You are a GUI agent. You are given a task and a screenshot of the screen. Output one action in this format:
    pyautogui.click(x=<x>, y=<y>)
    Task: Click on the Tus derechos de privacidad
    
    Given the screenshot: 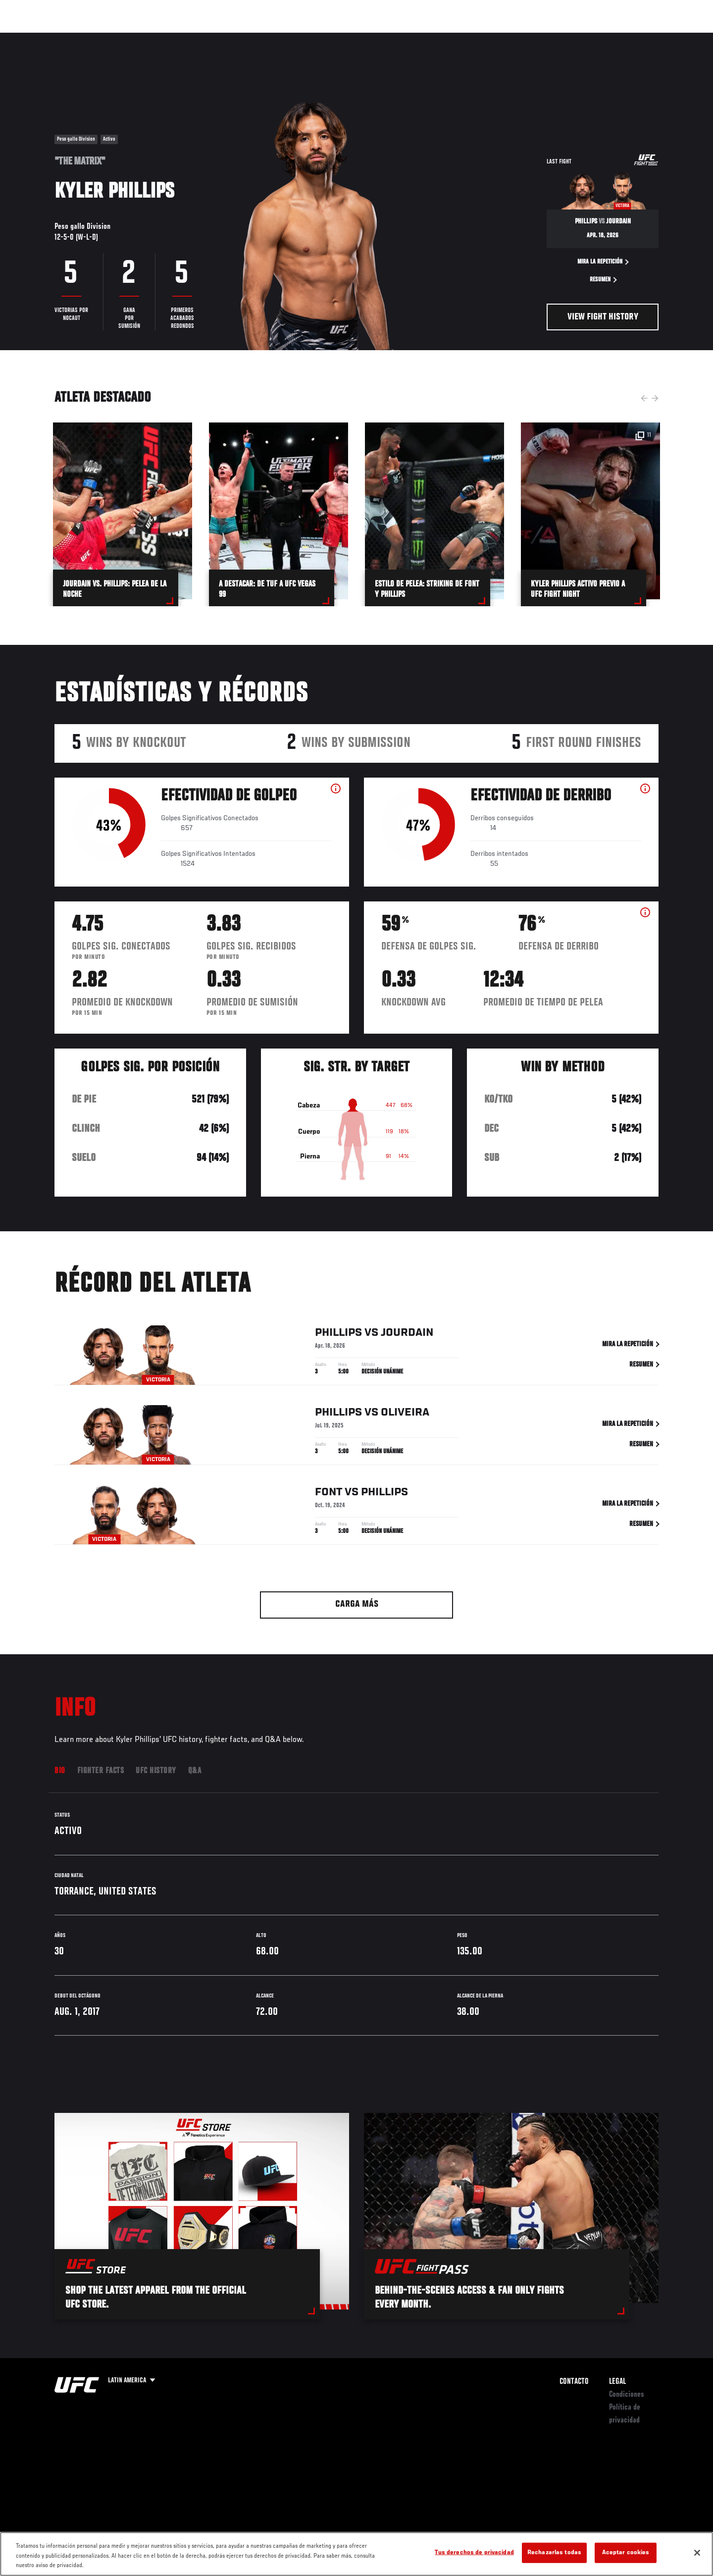 What is the action you would take?
    pyautogui.click(x=474, y=2552)
    